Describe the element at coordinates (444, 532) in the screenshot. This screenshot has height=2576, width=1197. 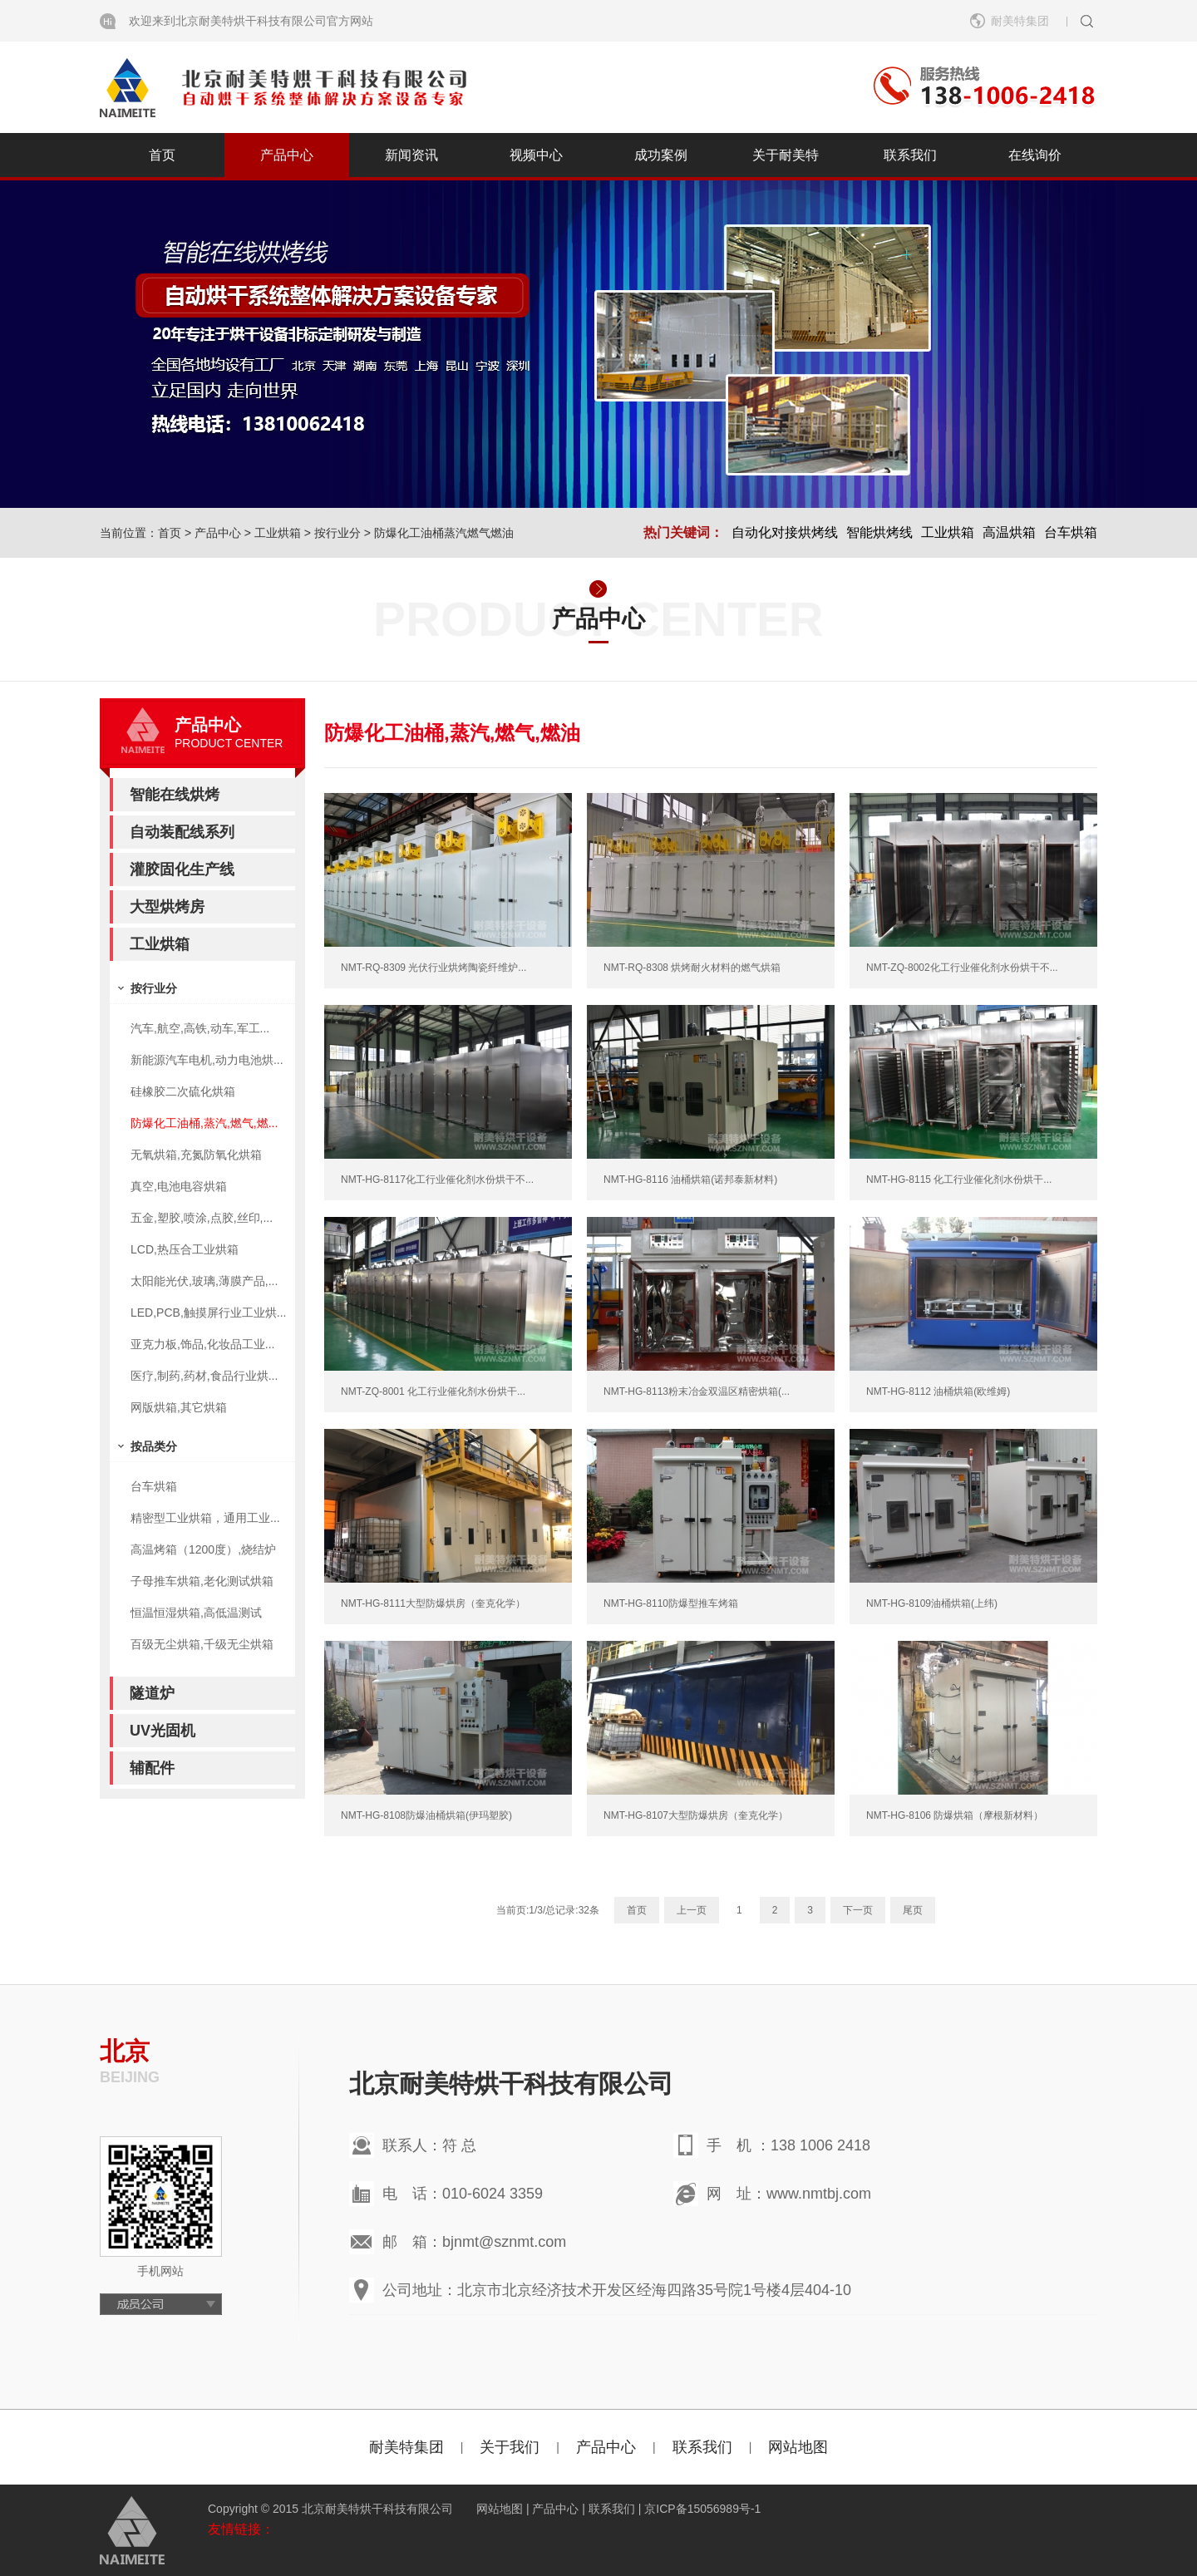
I see `防爆化工油桶蒸汽燃气燃油` at that location.